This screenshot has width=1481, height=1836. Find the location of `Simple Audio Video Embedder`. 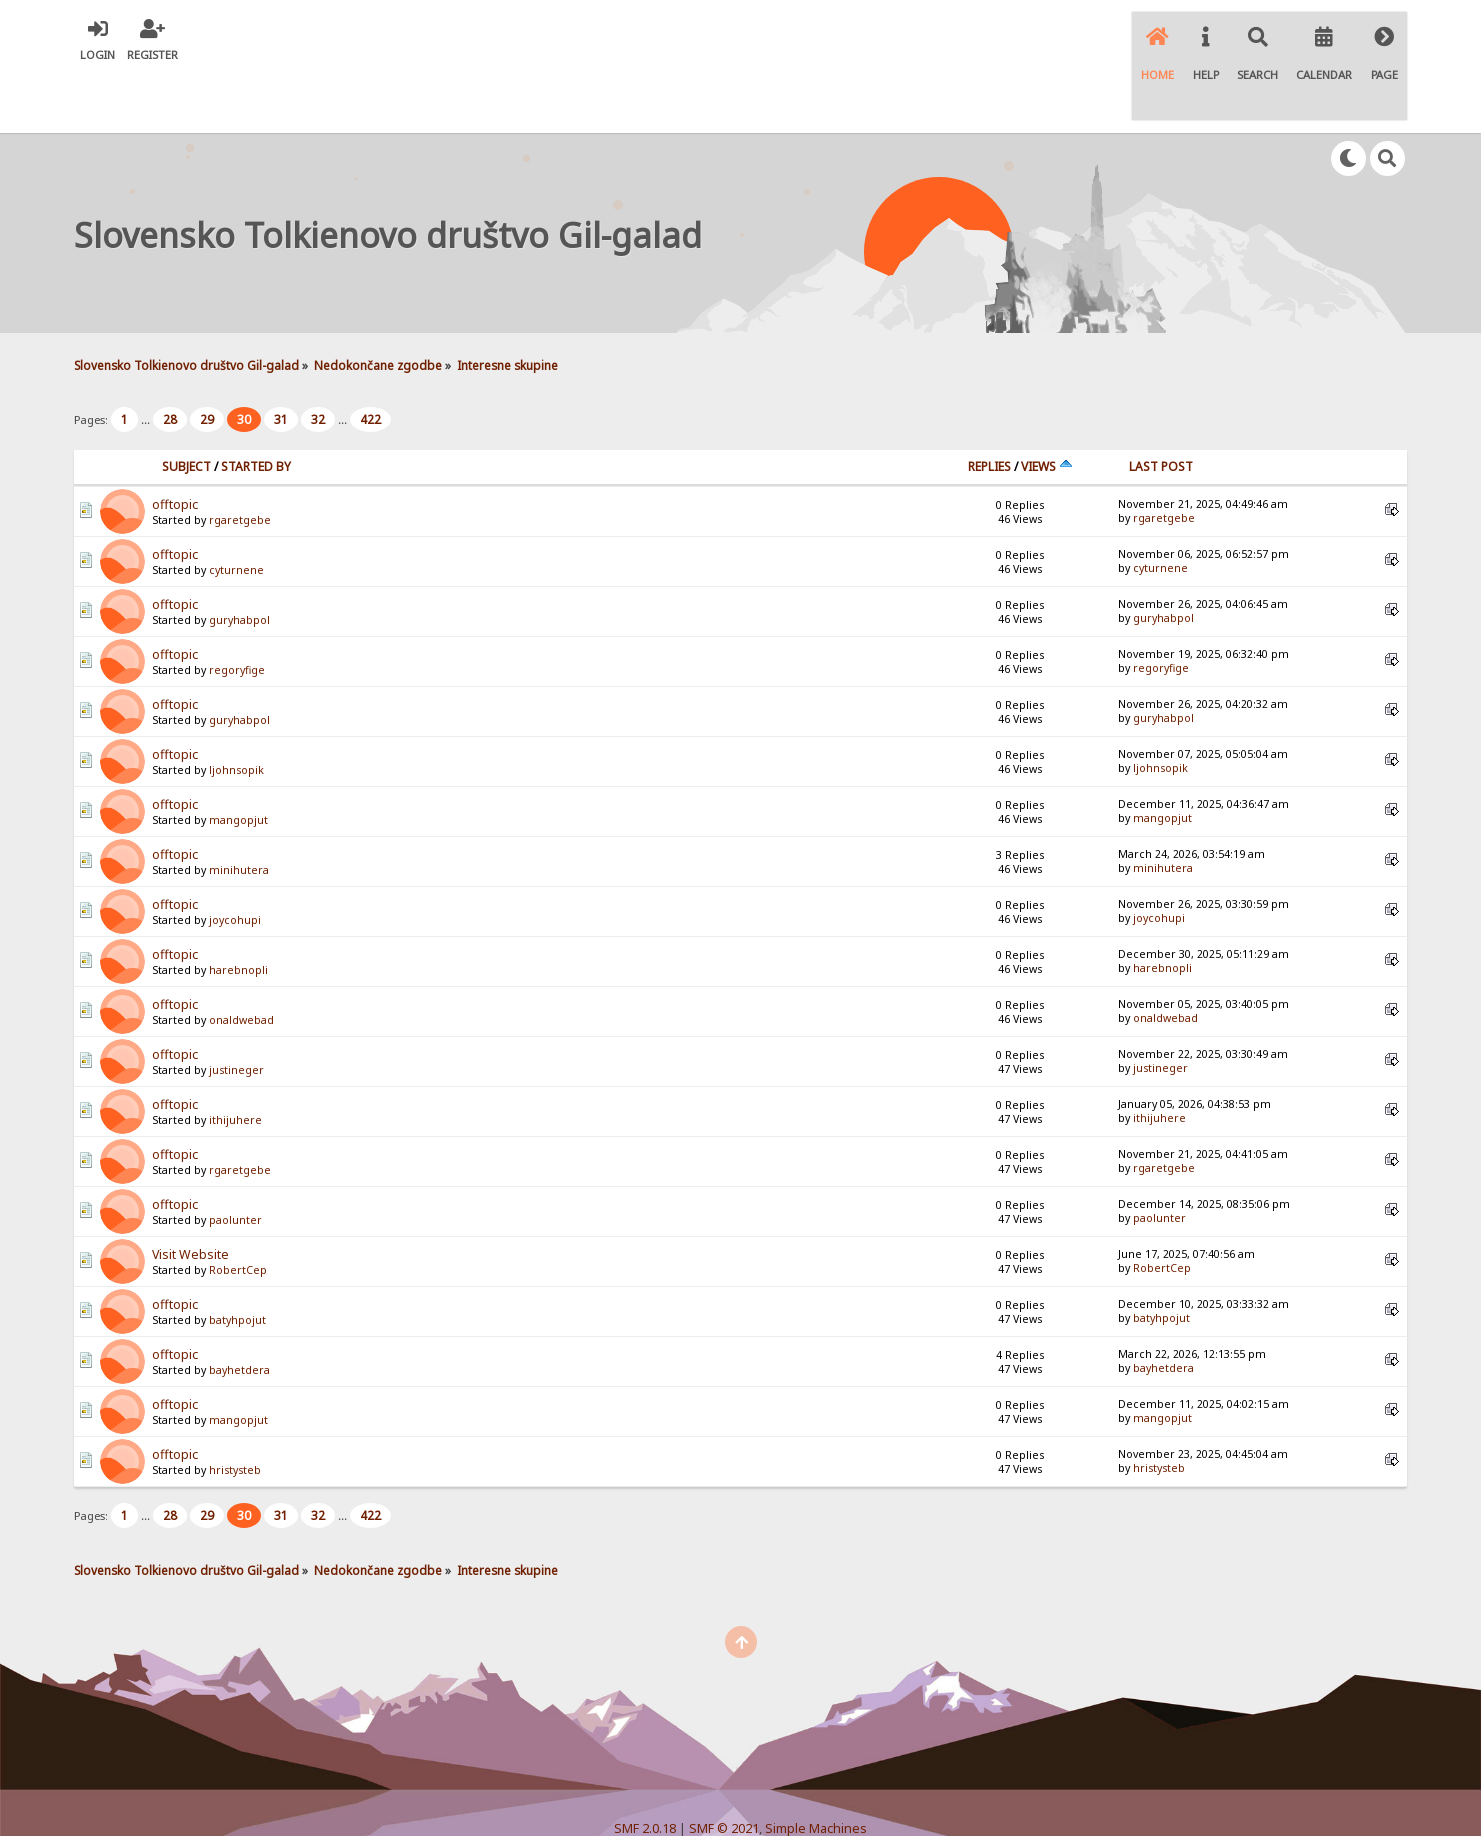

Simple Audio Video Embedder is located at coordinates (740, 1786).